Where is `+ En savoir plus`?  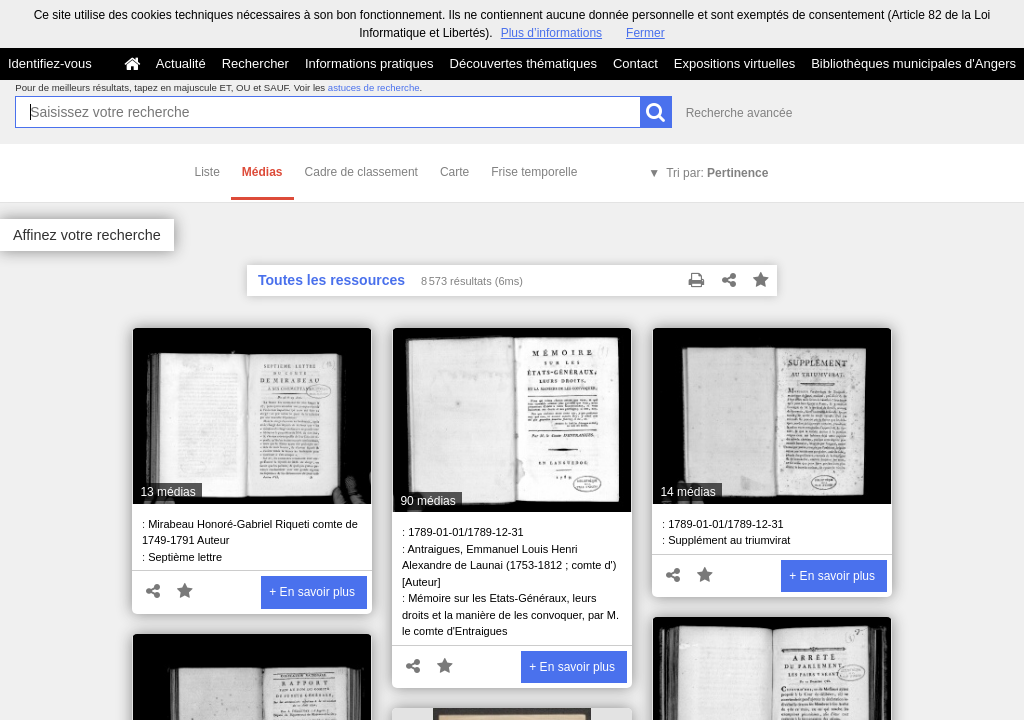
+ En savoir plus is located at coordinates (312, 592).